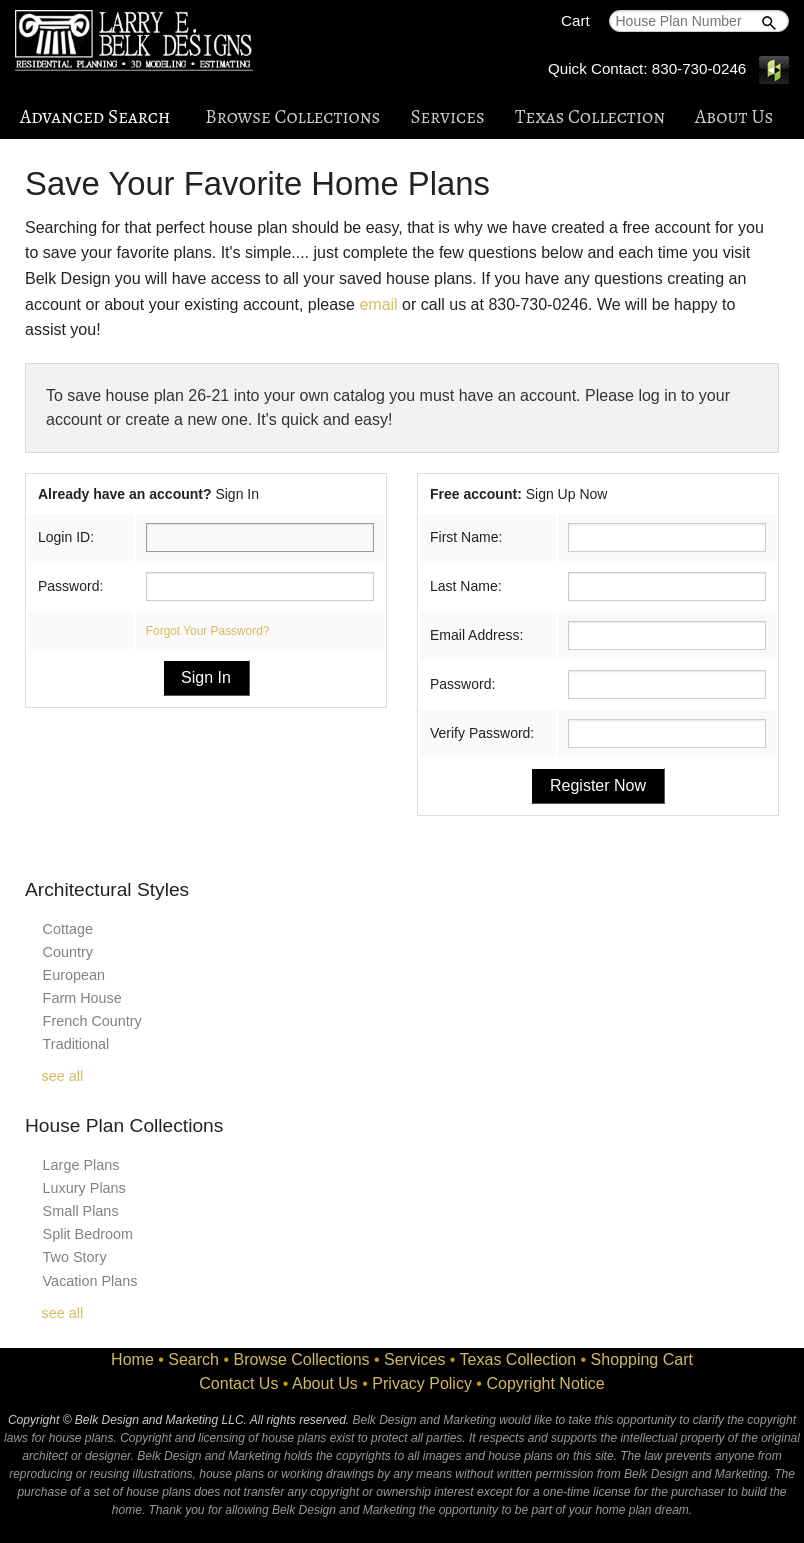 The height and width of the screenshot is (1543, 804). What do you see at coordinates (92, 1021) in the screenshot?
I see `French Country` at bounding box center [92, 1021].